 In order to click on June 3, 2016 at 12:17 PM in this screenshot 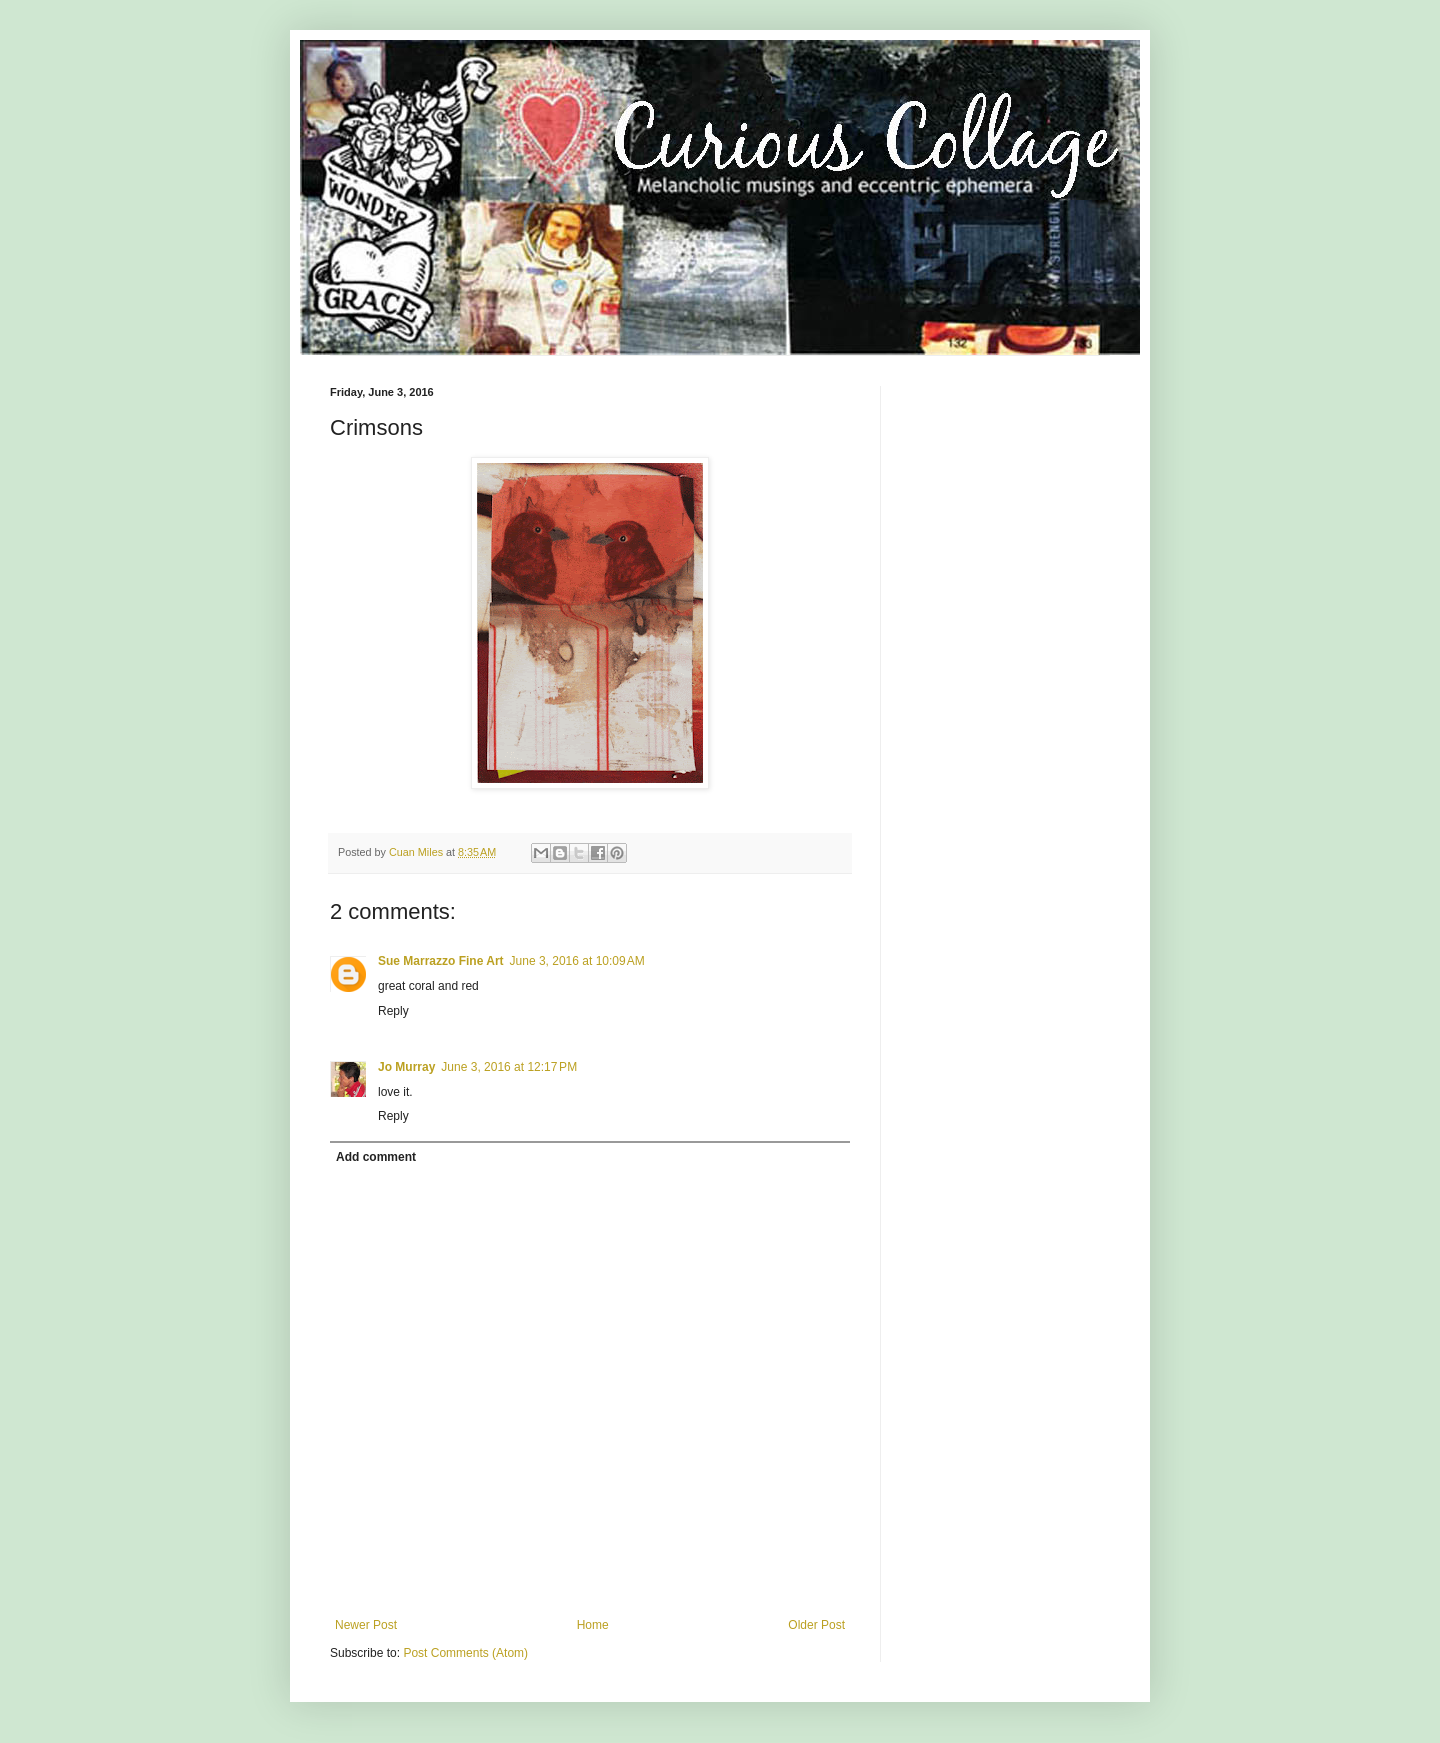, I will do `click(509, 1067)`.